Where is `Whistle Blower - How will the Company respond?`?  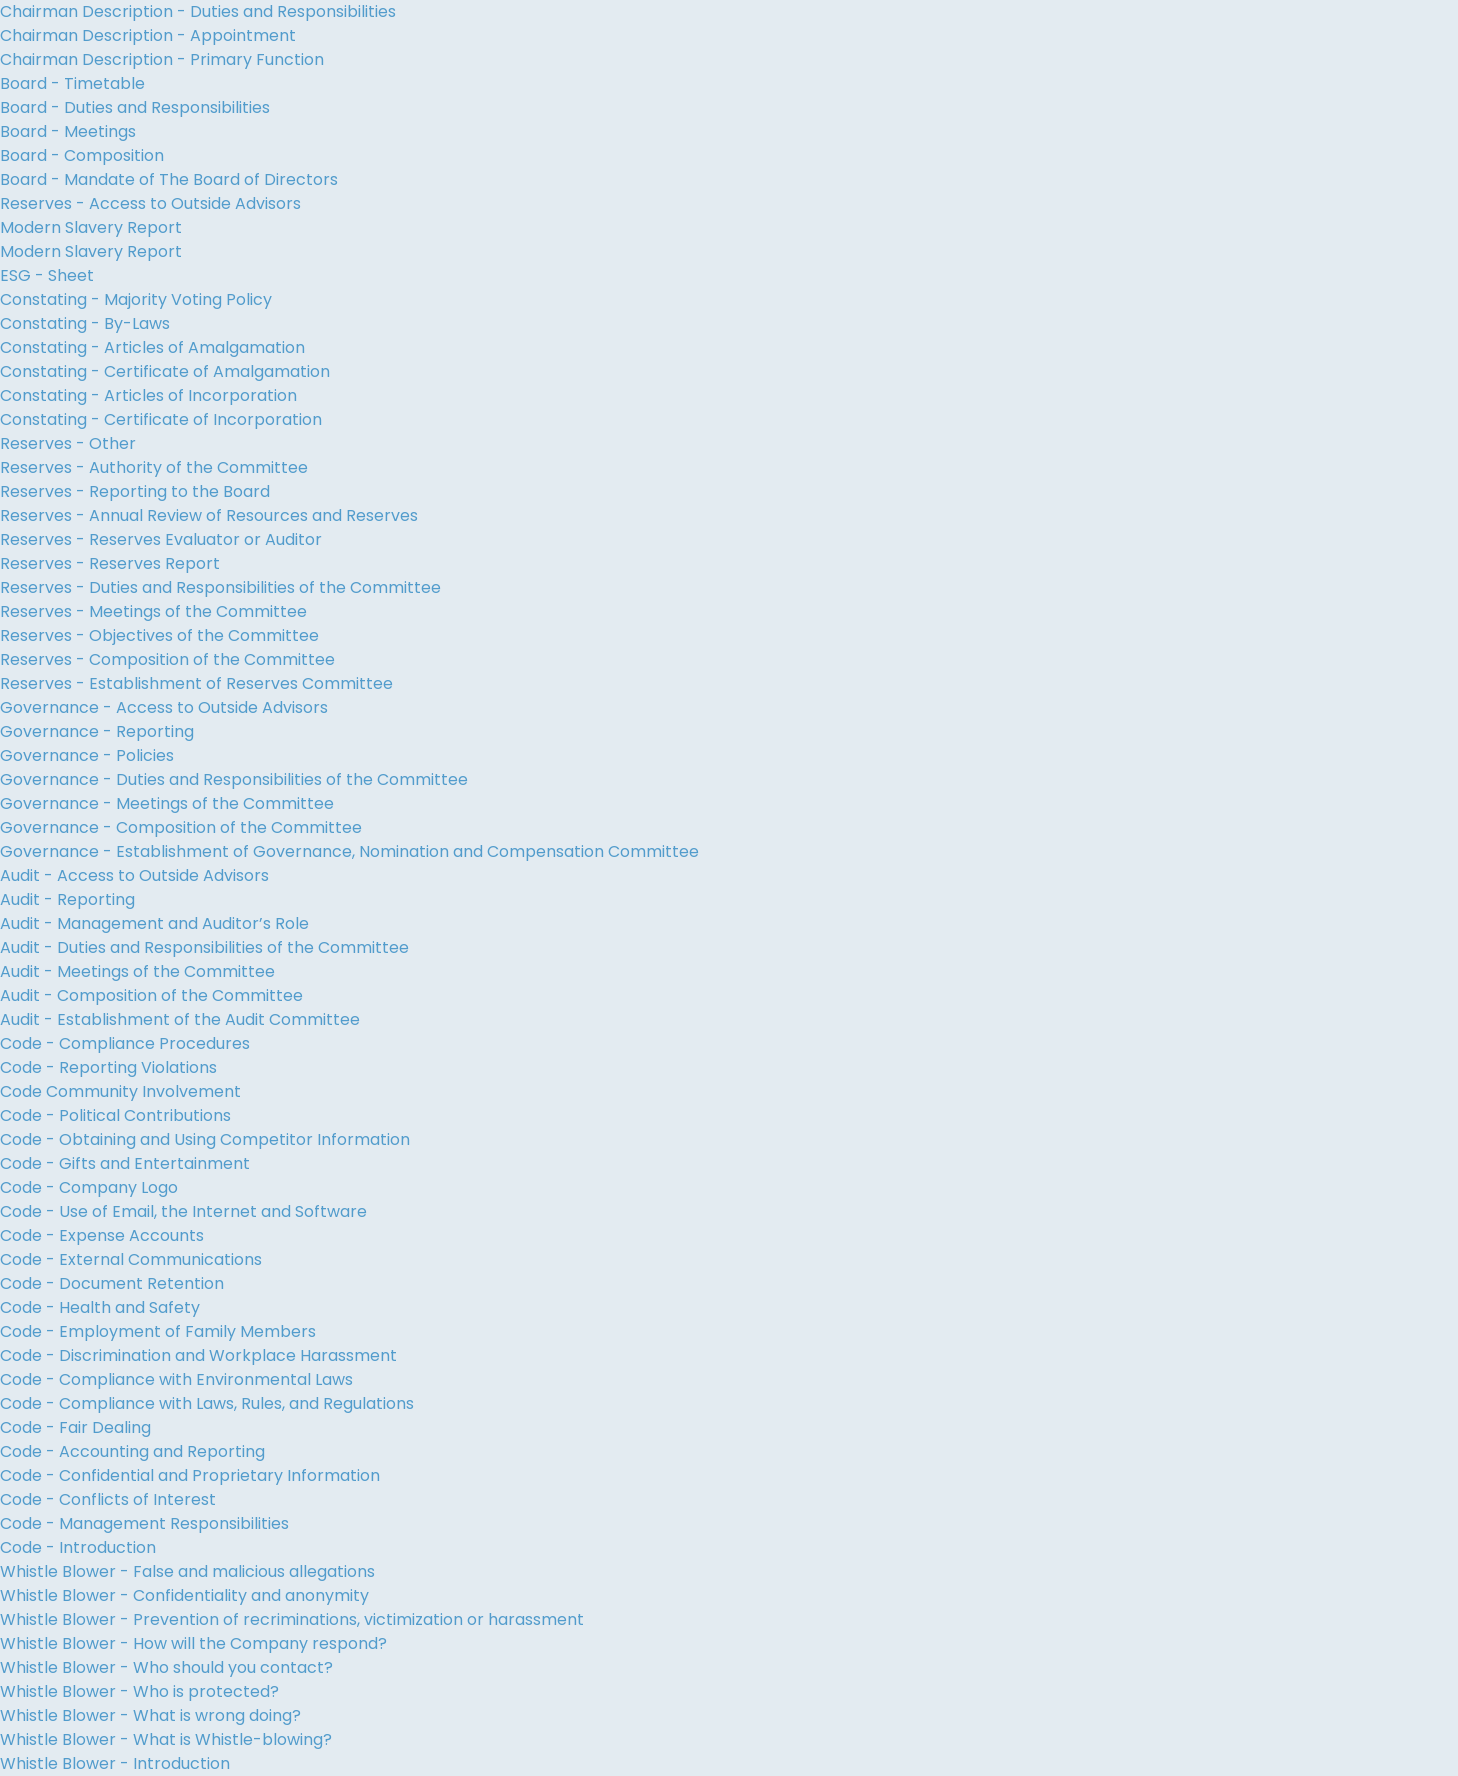
Whistle Blower - How will the Company respond? is located at coordinates (193, 1643).